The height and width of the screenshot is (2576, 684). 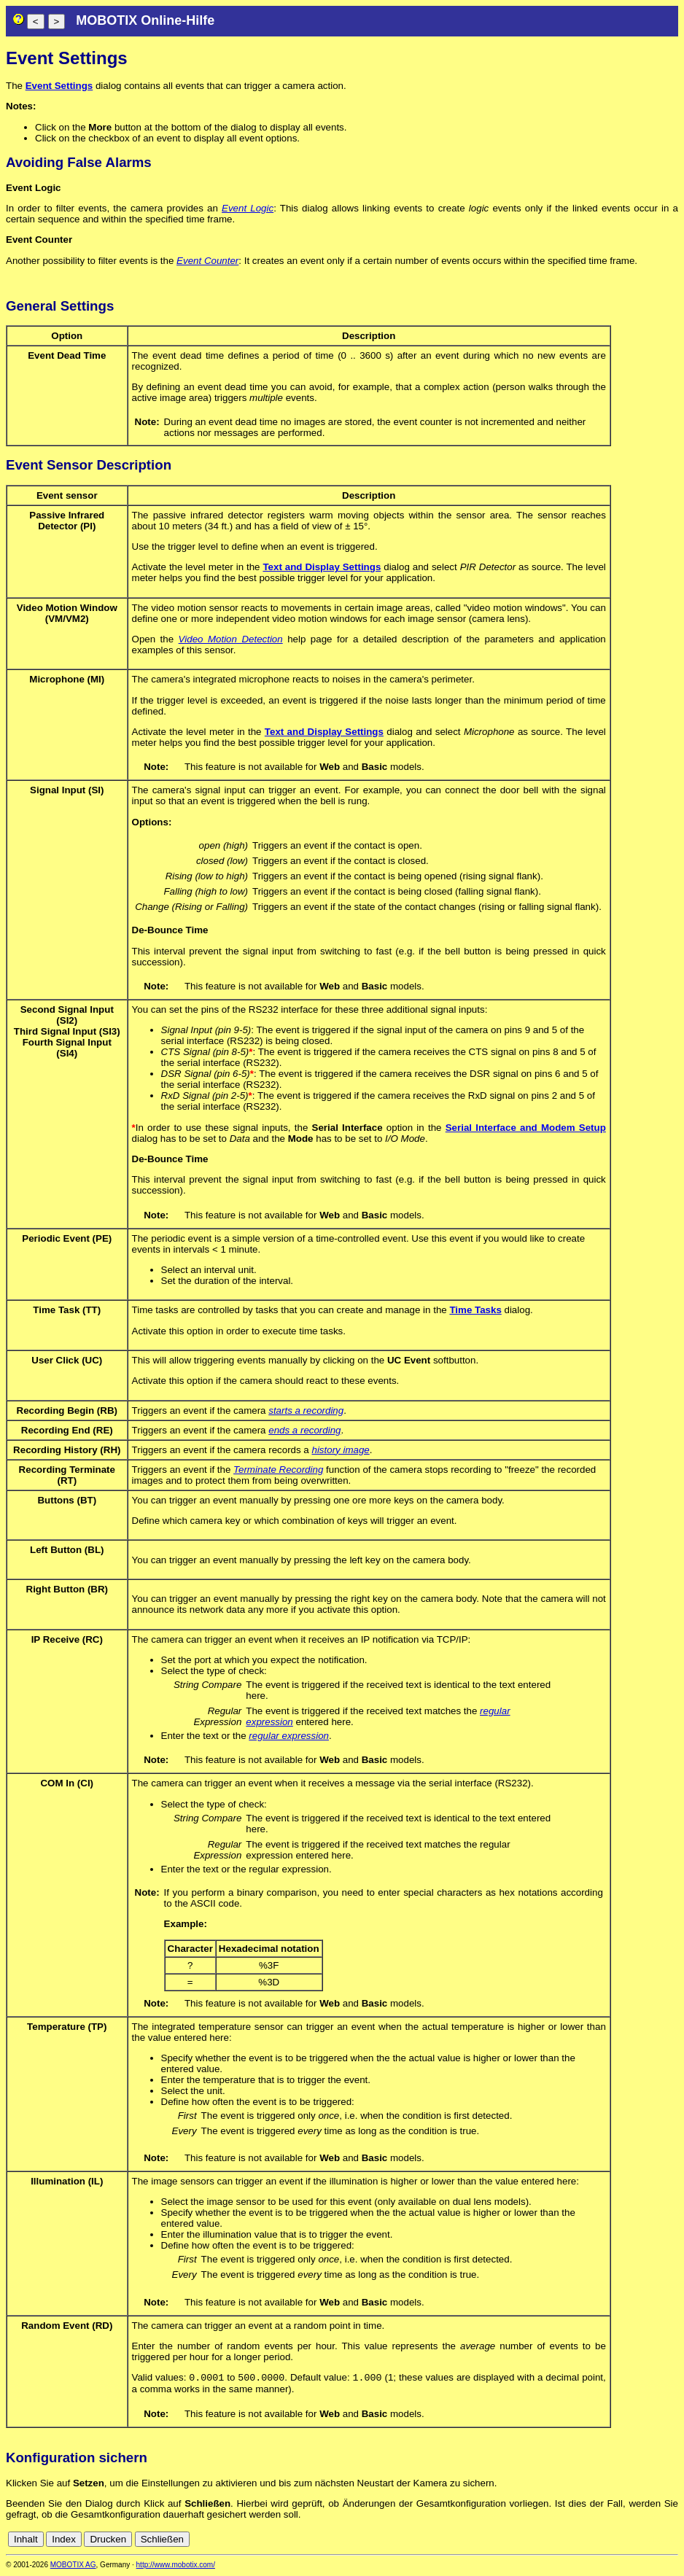 I want to click on de, so click(x=654, y=2540).